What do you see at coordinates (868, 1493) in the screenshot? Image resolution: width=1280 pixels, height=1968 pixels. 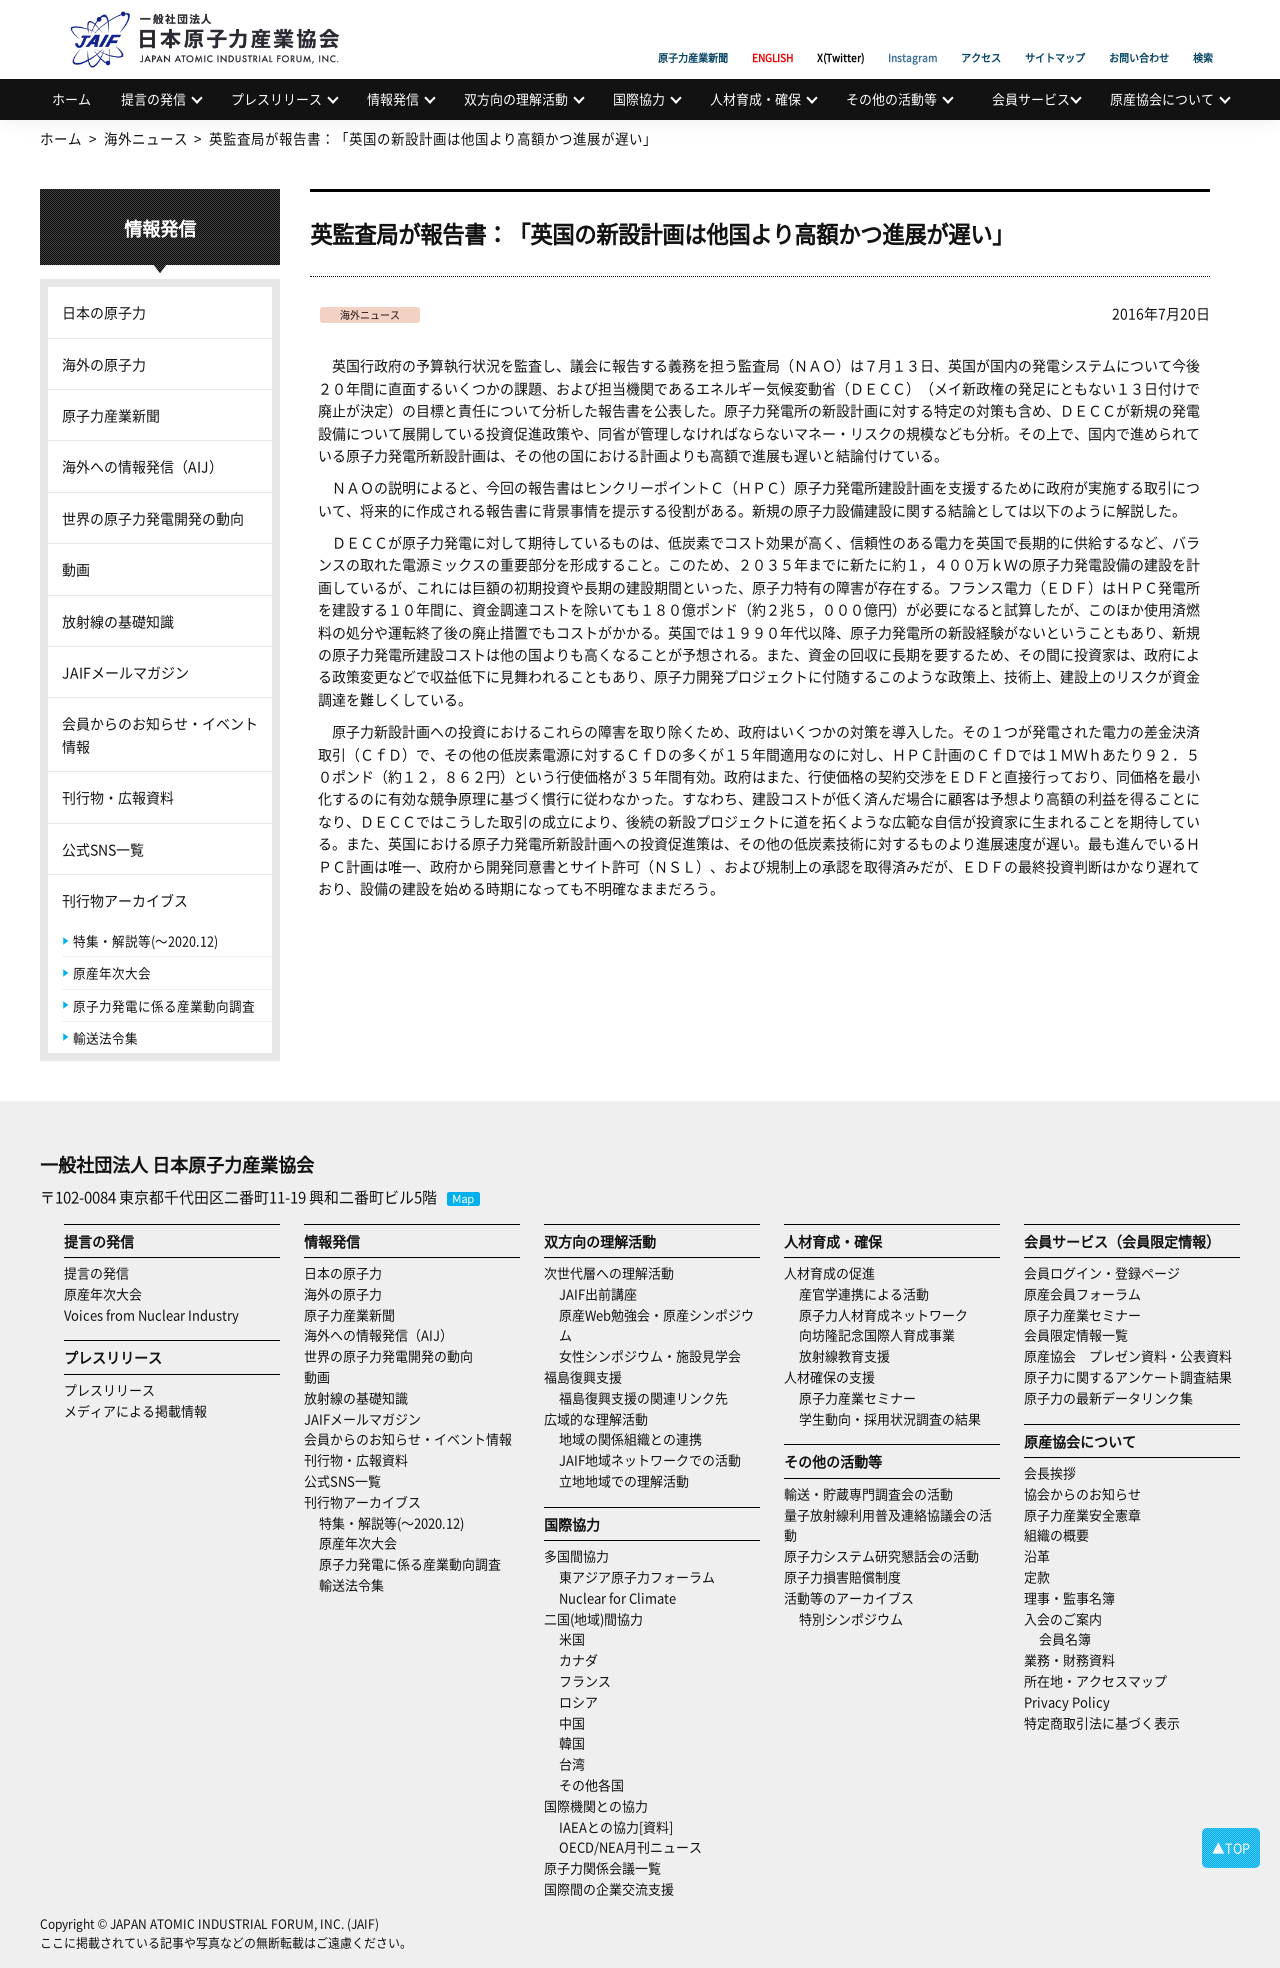 I see `輸送・貯蔵専門調査会の活動` at bounding box center [868, 1493].